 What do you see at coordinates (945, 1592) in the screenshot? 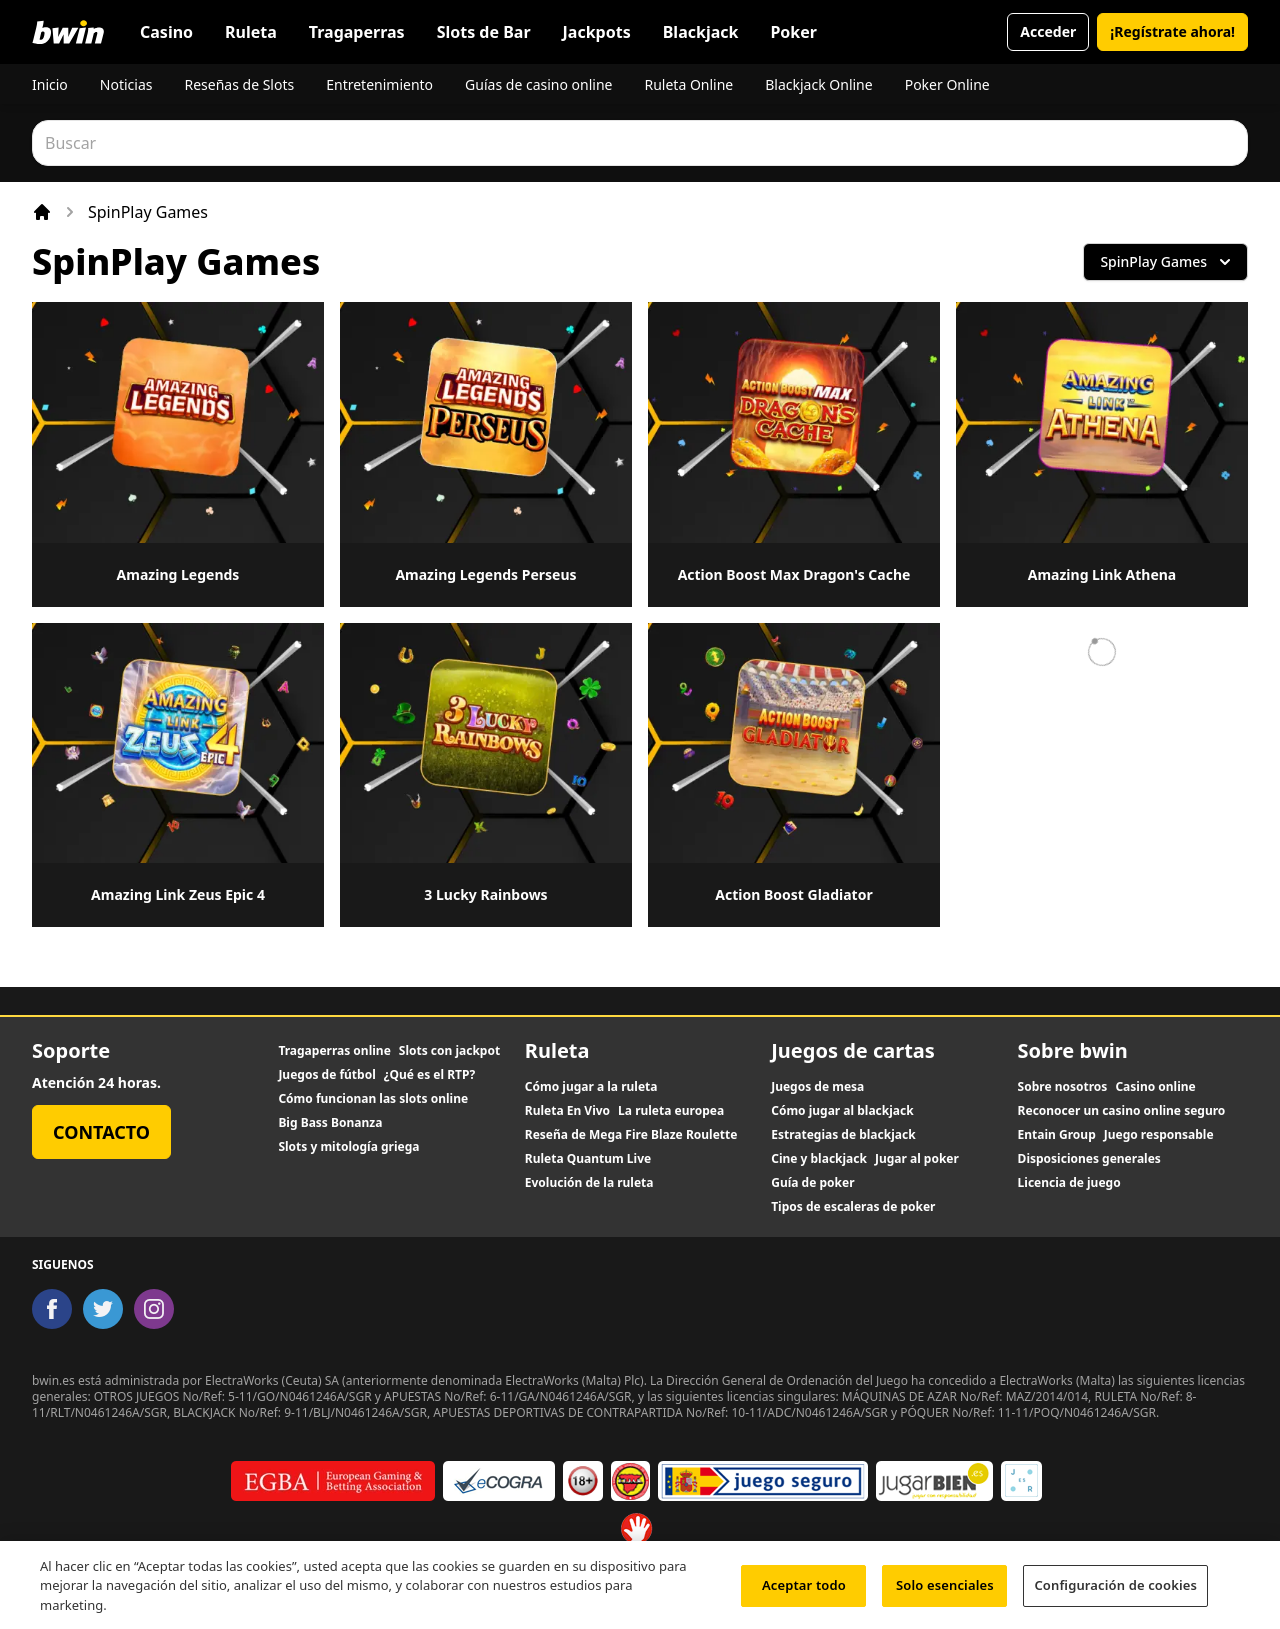
I see `Solo esenciales` at bounding box center [945, 1592].